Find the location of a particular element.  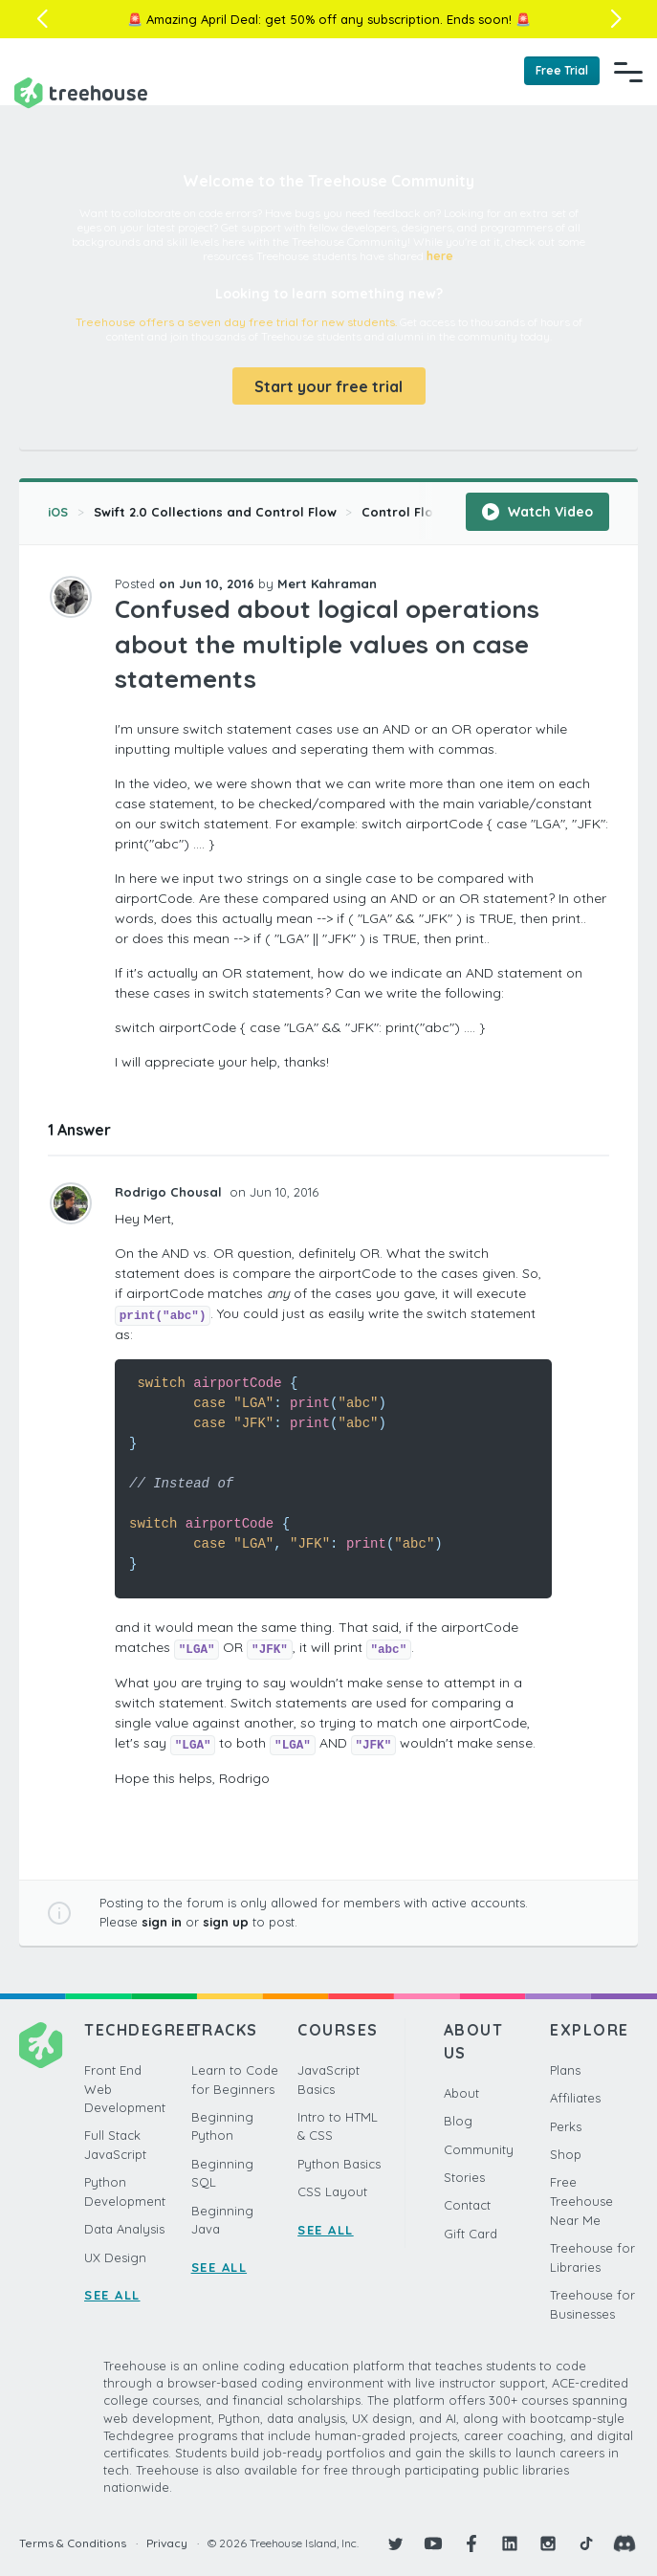

Free Treehouse Near Me is located at coordinates (581, 2200).